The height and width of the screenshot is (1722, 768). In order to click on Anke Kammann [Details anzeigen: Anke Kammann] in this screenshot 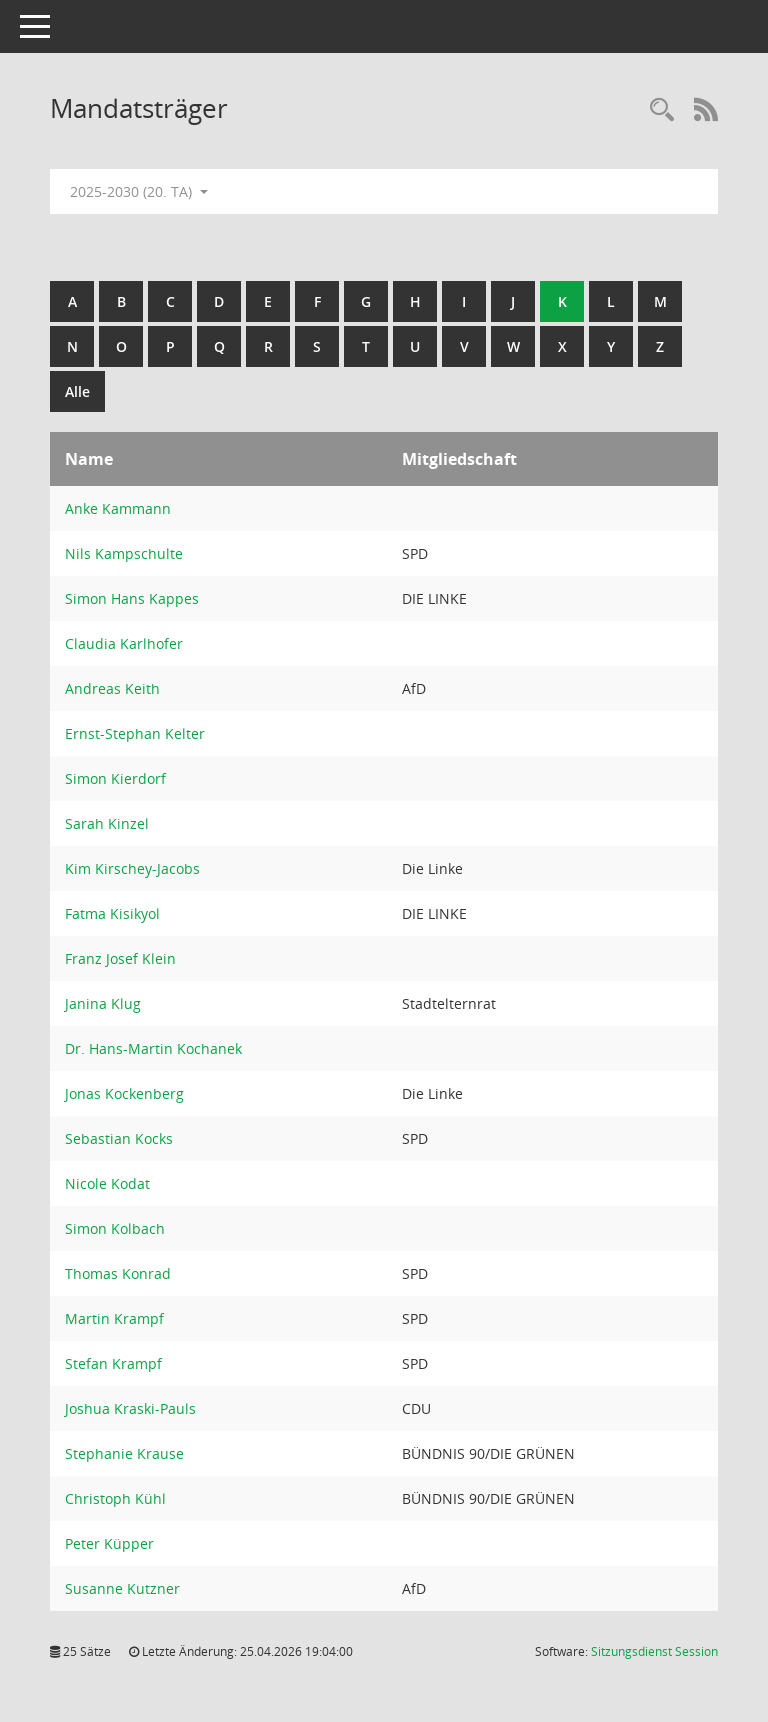, I will do `click(118, 508)`.